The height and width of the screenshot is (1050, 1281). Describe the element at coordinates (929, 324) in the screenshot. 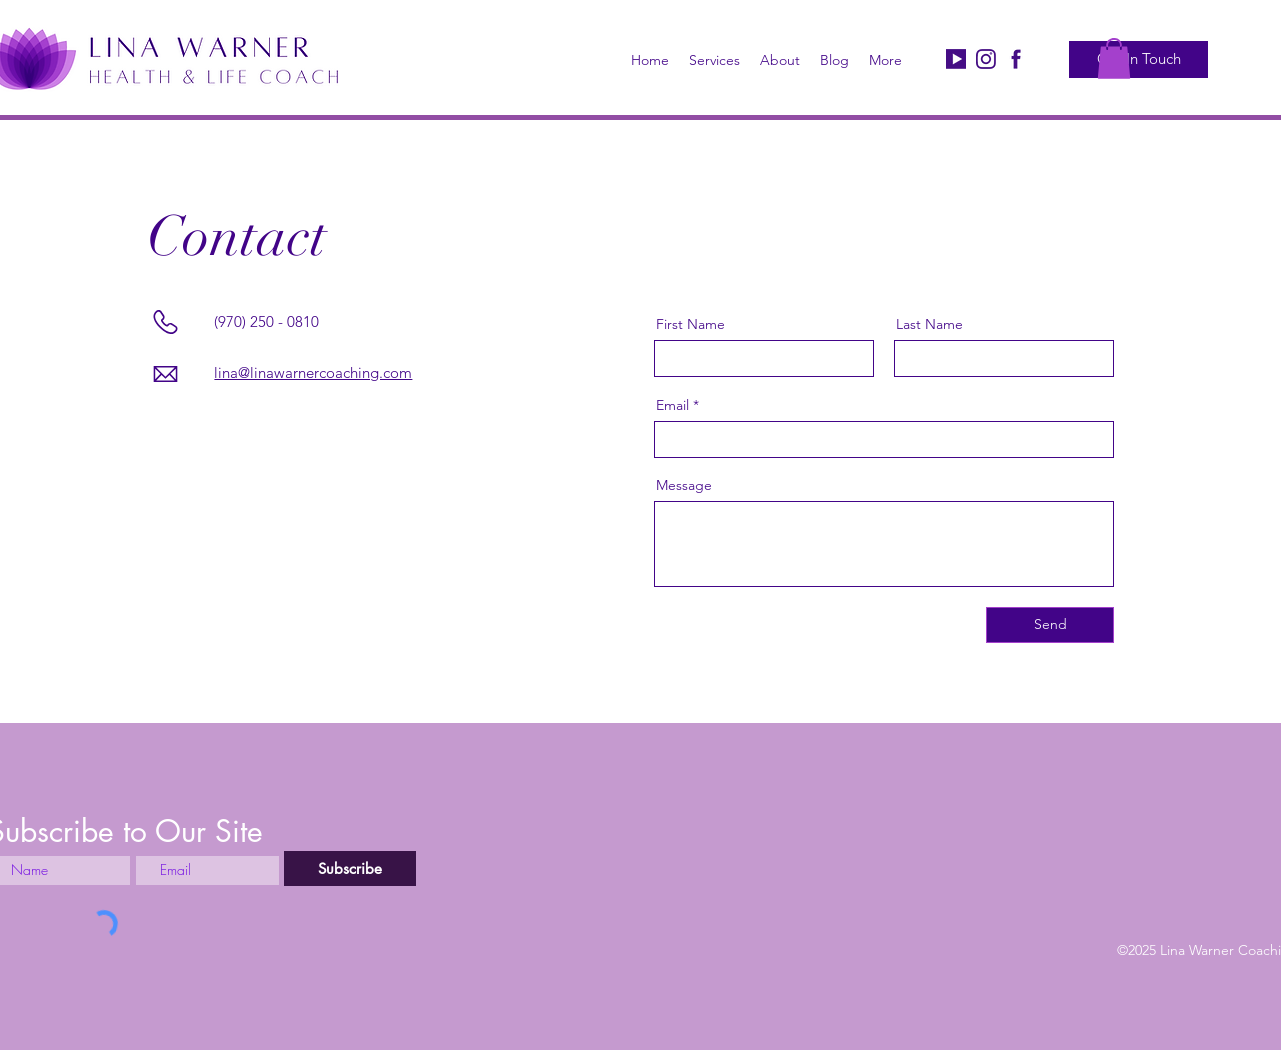

I see `Last Name` at that location.